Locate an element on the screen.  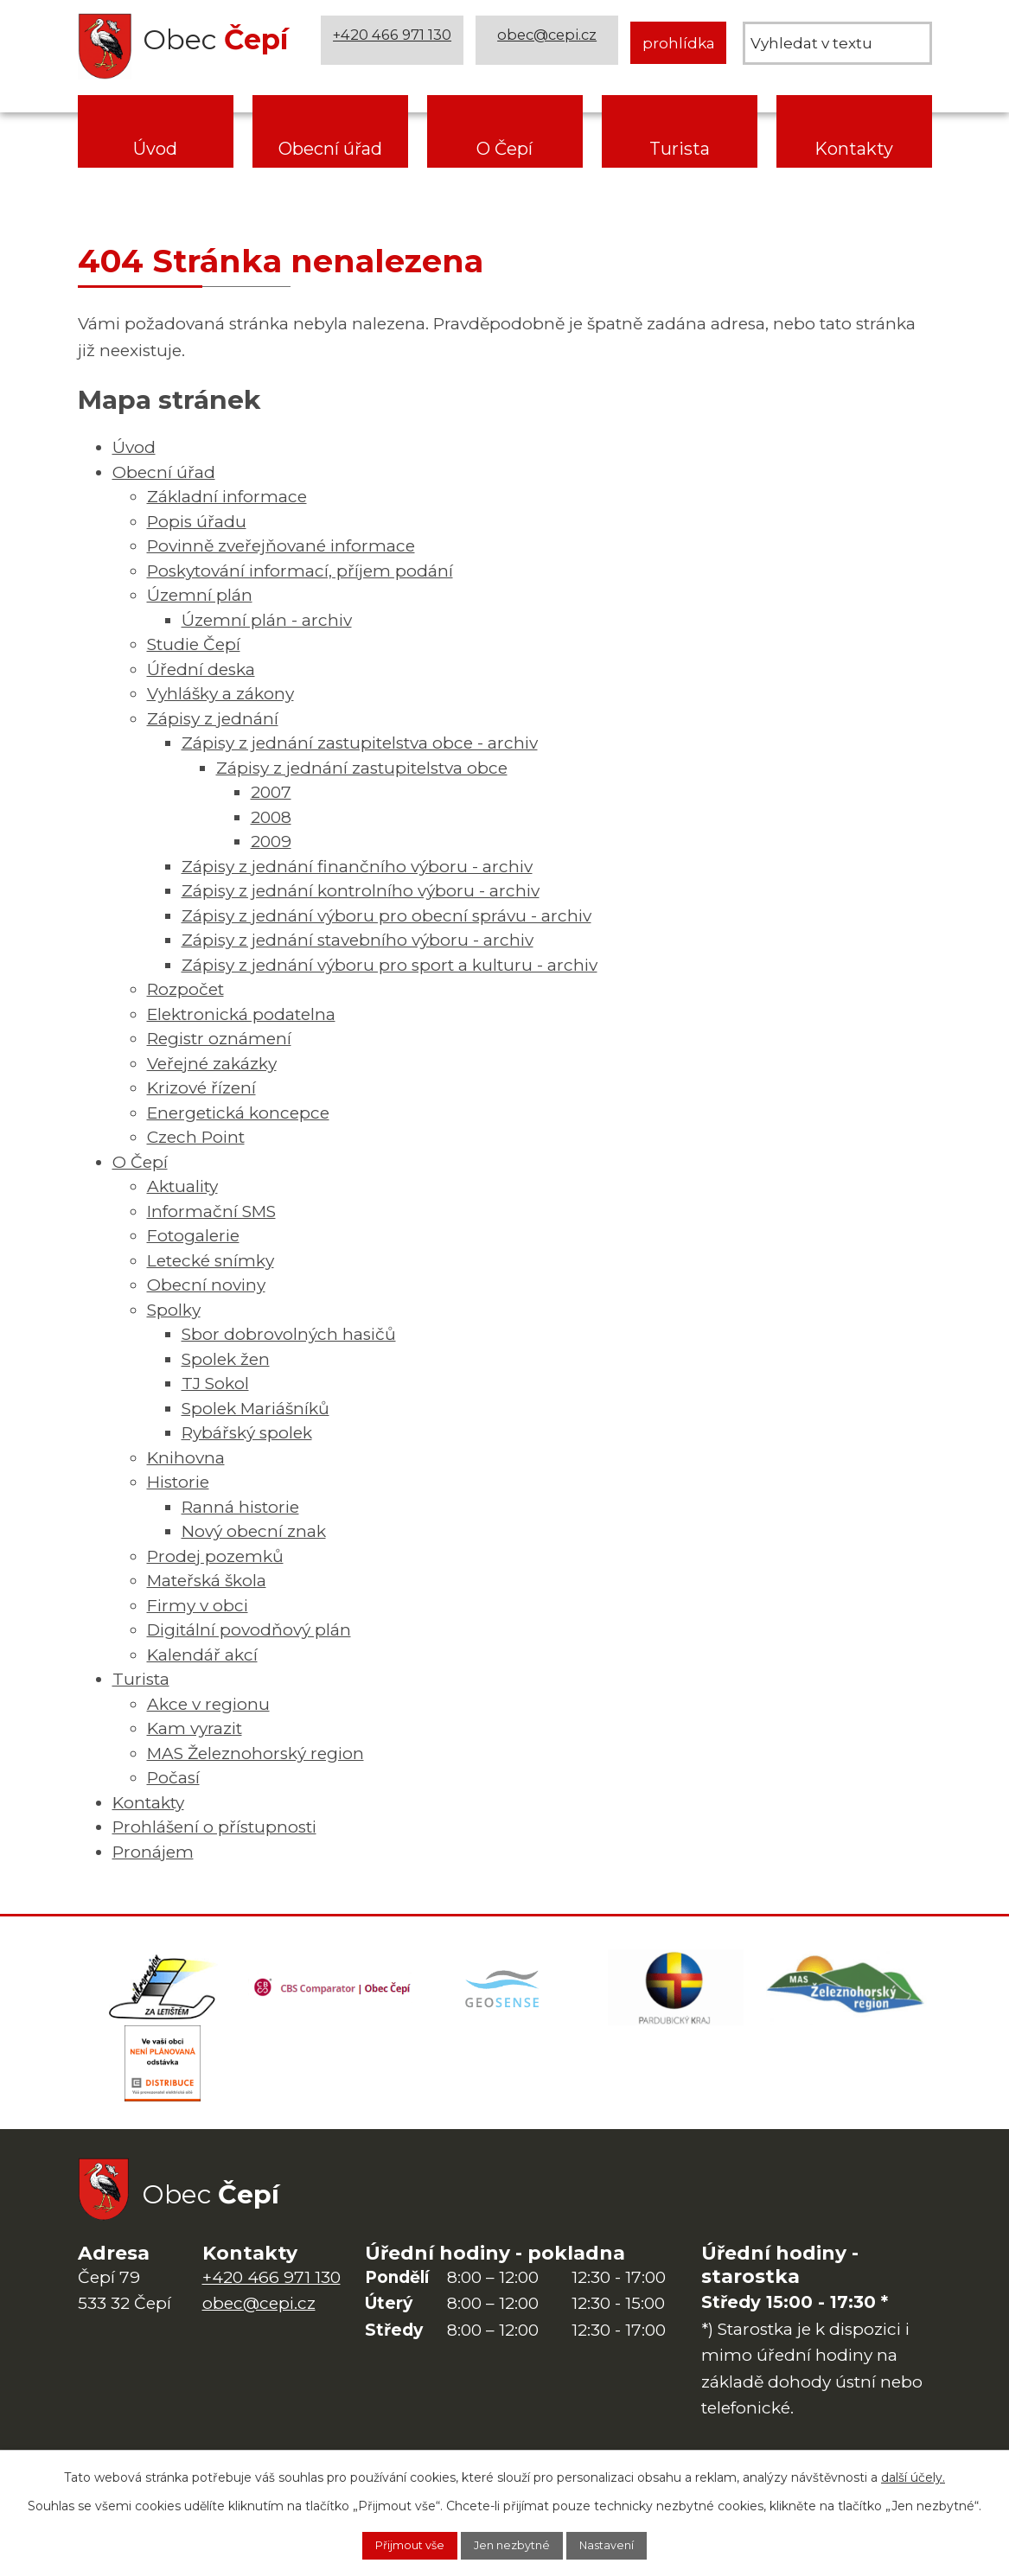
Jen nezbytné is located at coordinates (513, 2544).